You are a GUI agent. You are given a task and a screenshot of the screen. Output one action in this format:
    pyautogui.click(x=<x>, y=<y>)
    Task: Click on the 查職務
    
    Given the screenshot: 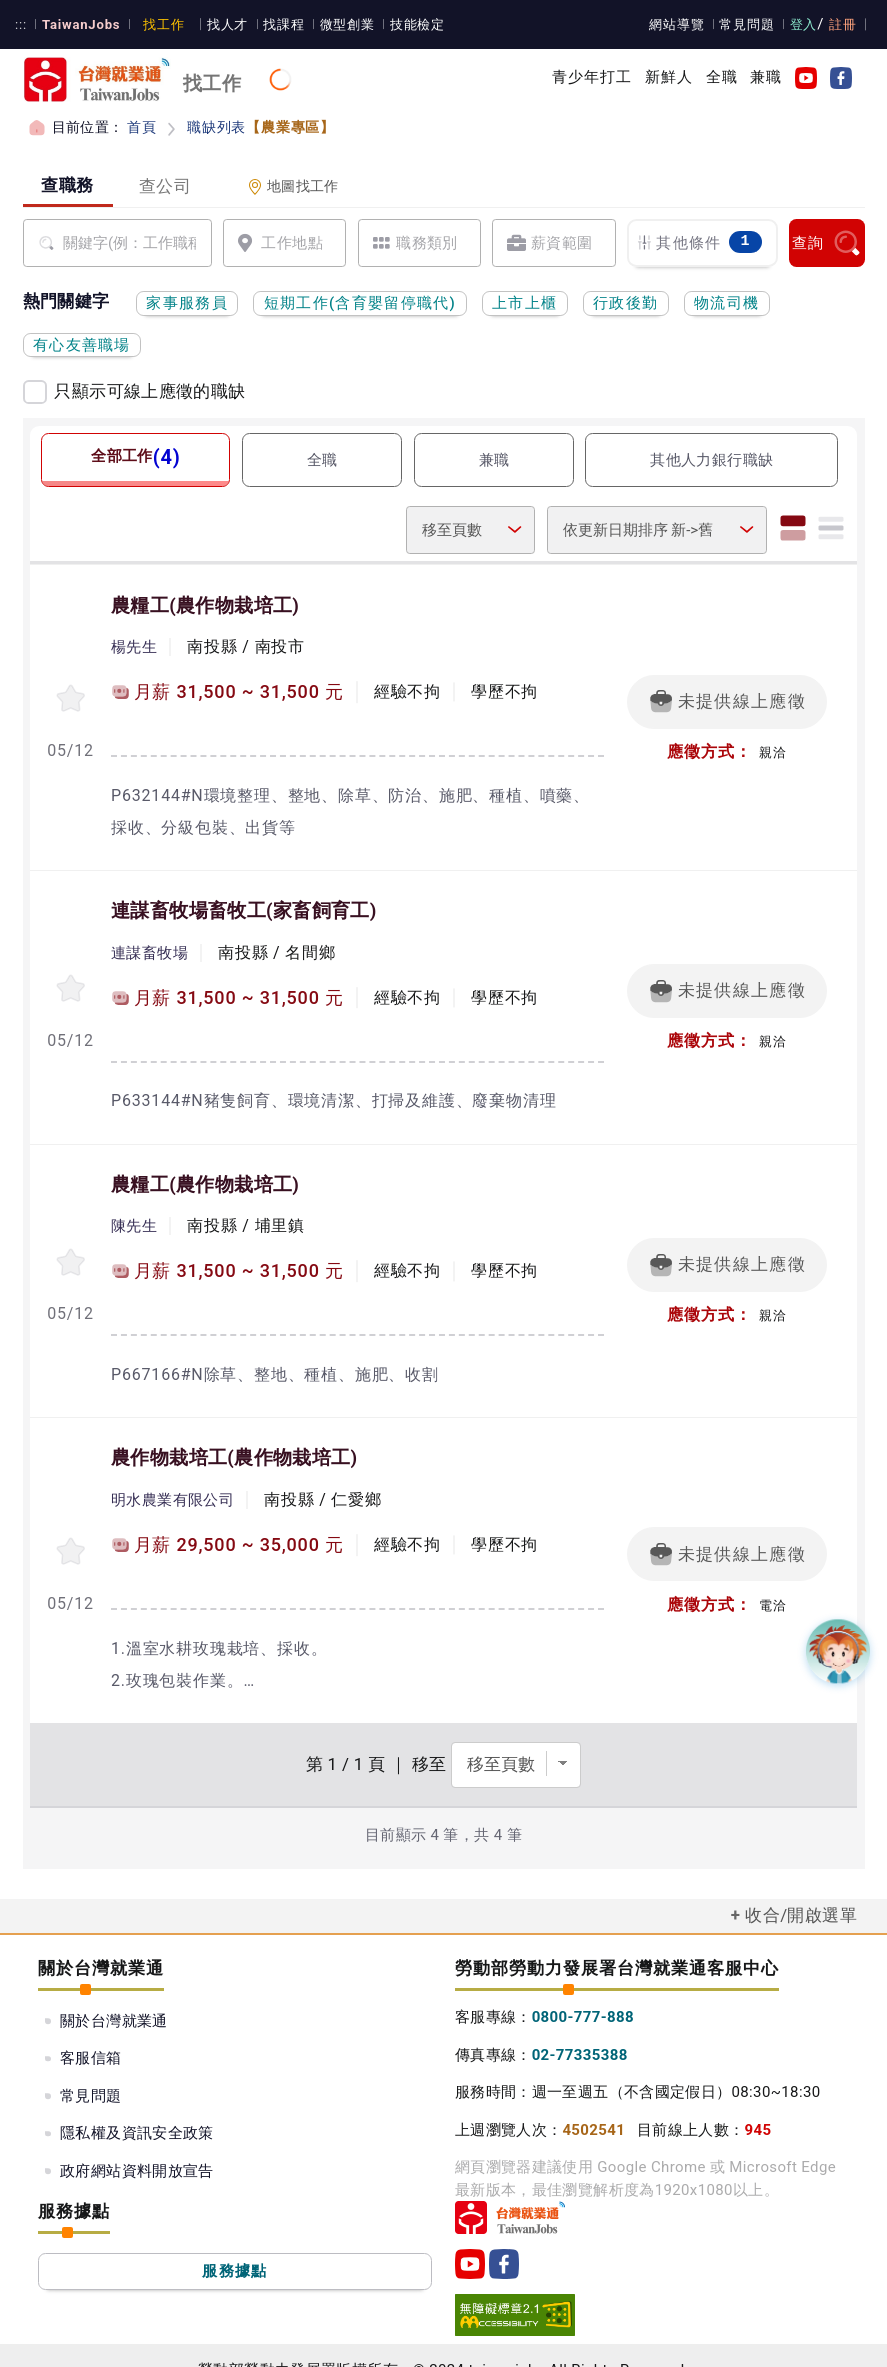 What is the action you would take?
    pyautogui.click(x=67, y=185)
    